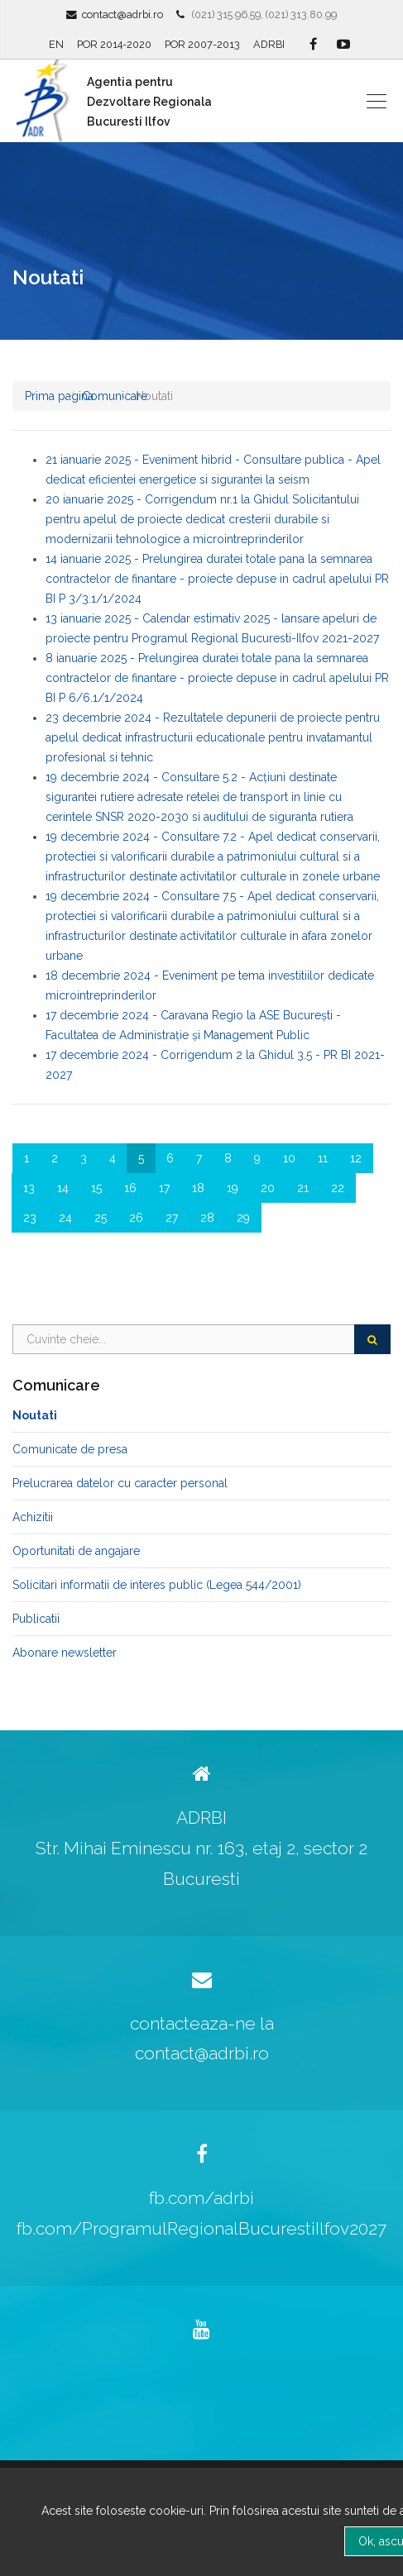  I want to click on EN, so click(56, 44).